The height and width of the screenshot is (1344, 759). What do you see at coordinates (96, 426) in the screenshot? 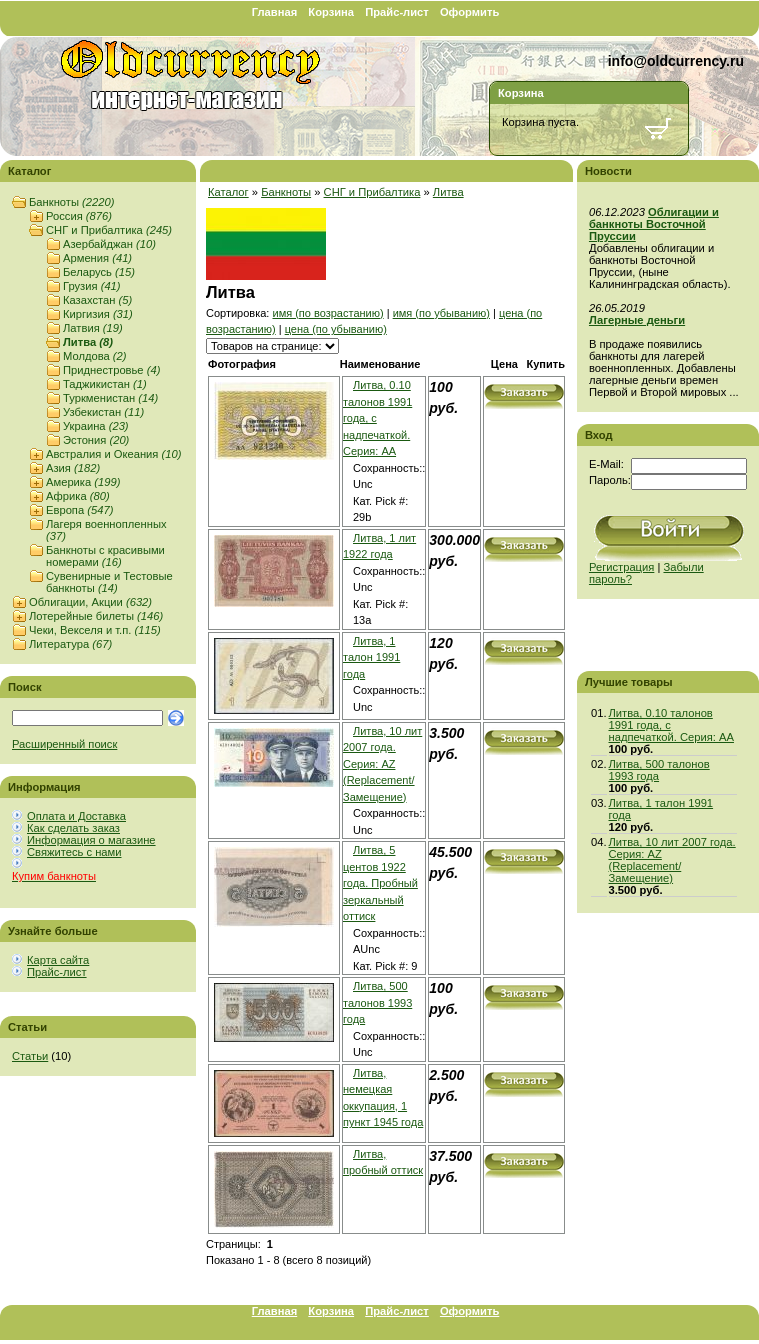
I see `Украина` at bounding box center [96, 426].